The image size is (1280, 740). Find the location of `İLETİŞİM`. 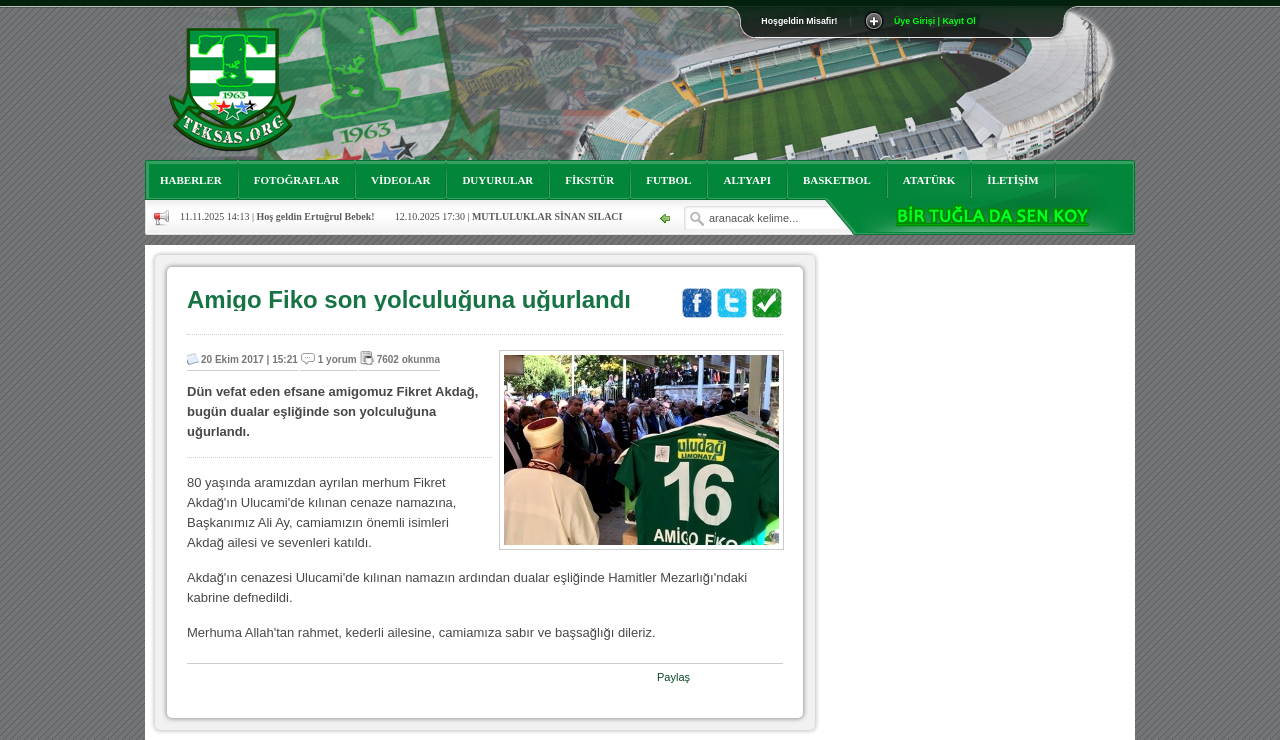

İLETİŞİM is located at coordinates (1012, 180).